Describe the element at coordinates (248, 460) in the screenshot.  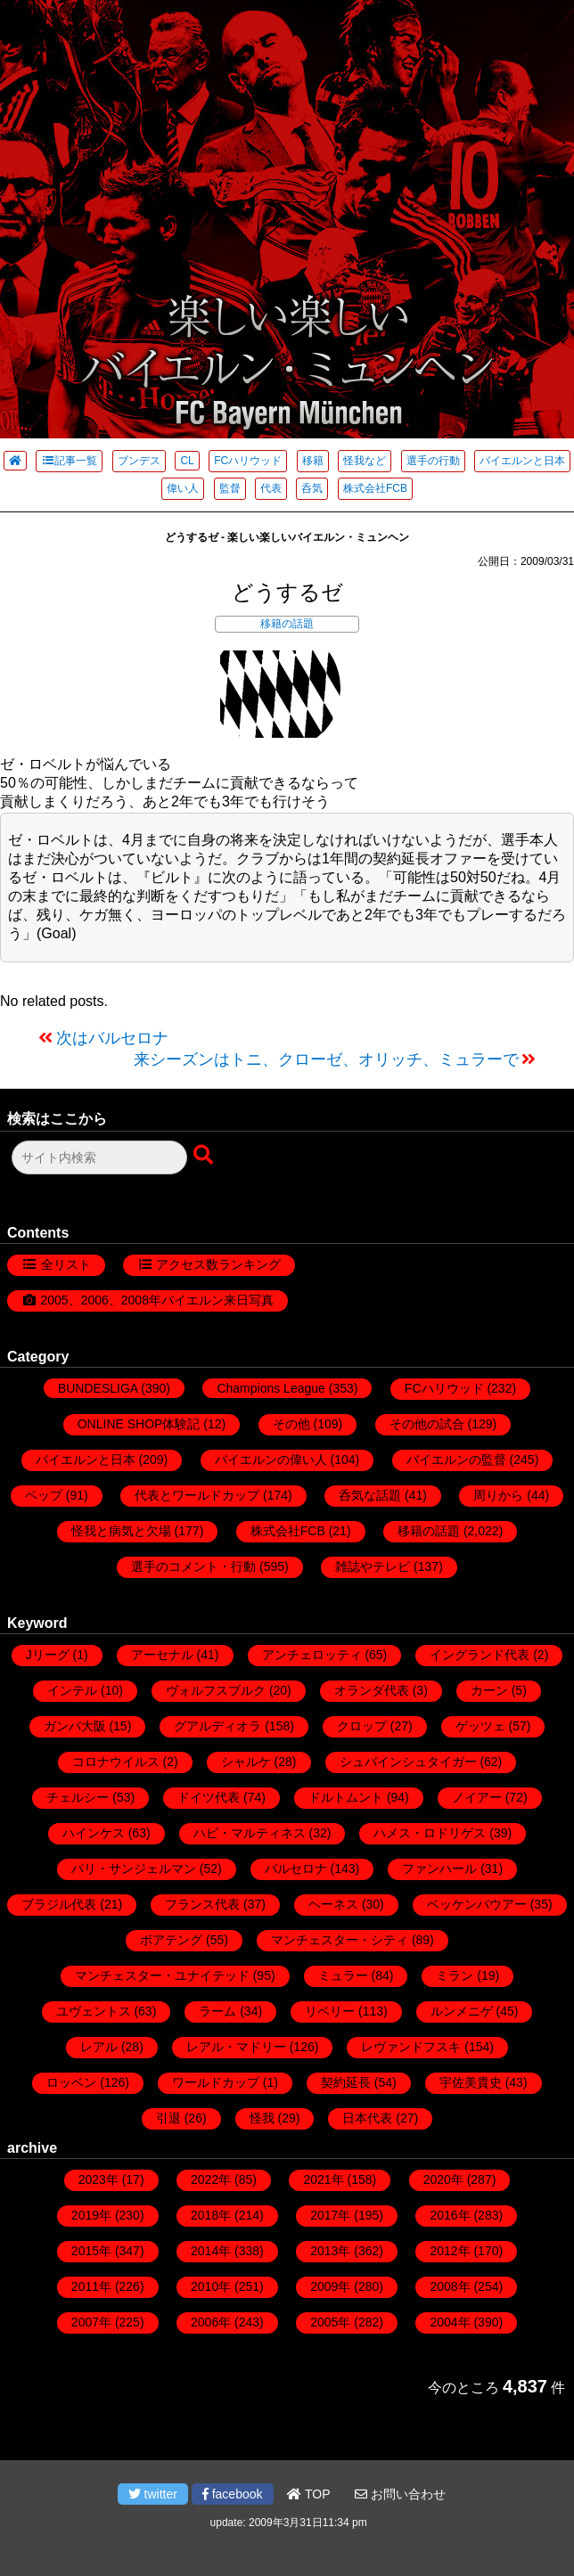
I see `FCハリウッド` at that location.